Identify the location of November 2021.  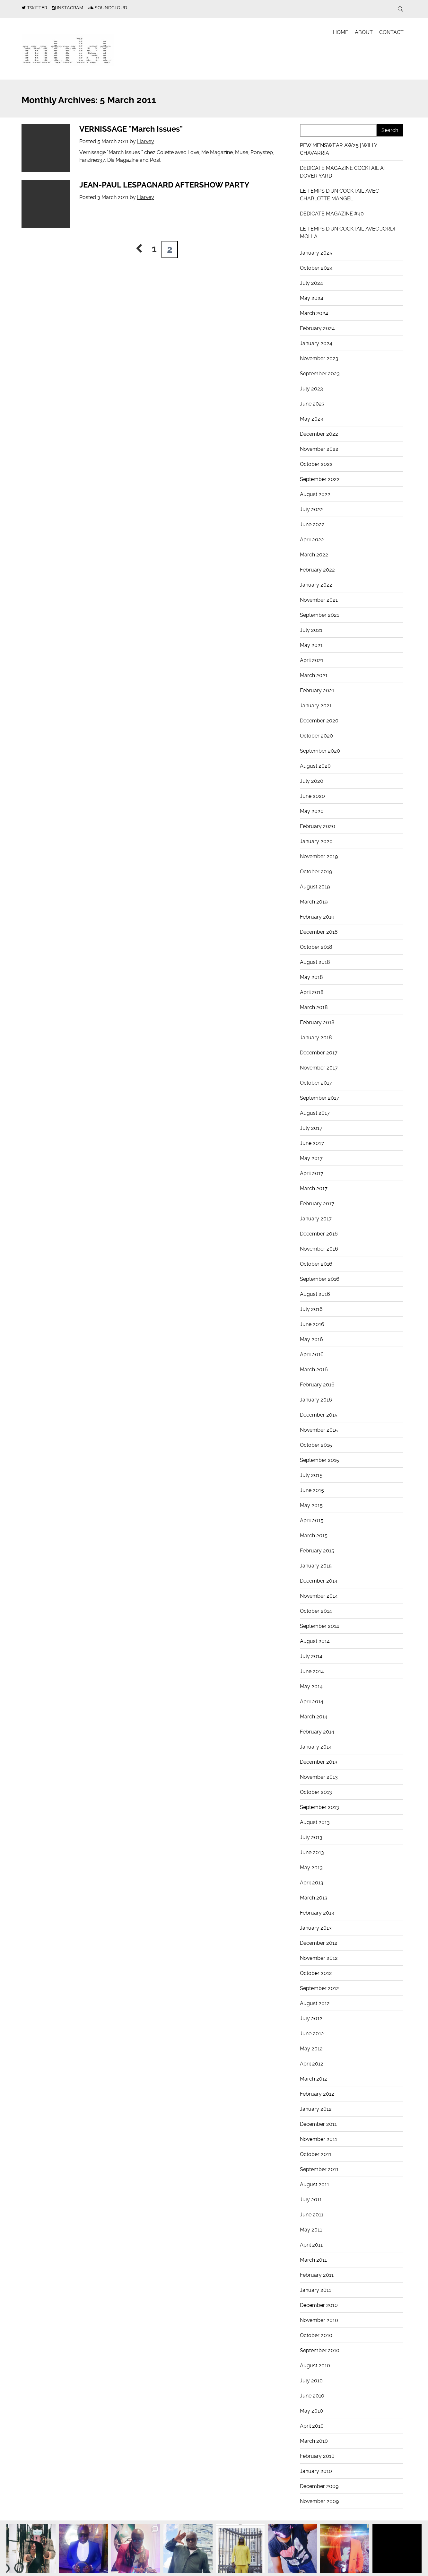
(319, 600).